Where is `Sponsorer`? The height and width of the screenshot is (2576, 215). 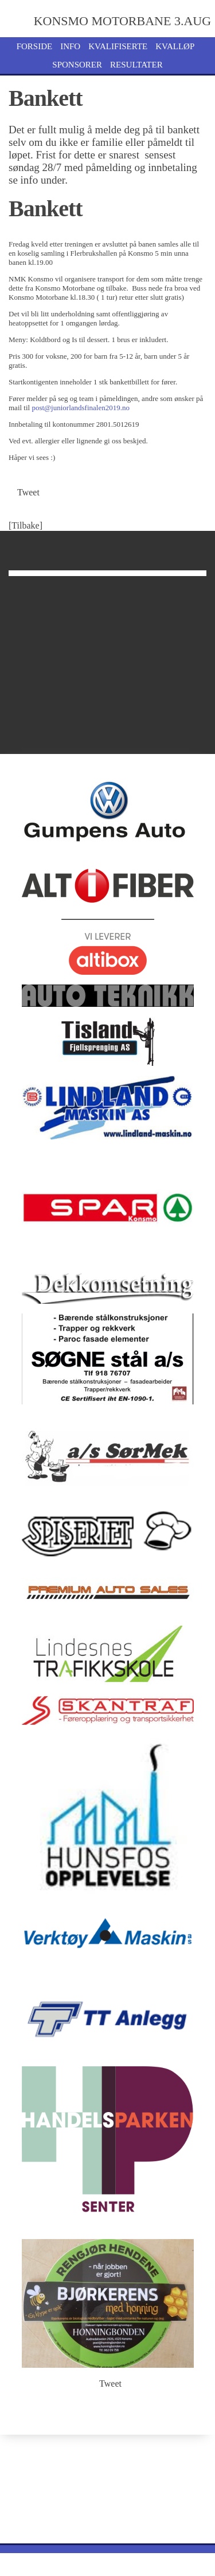 Sponsorer is located at coordinates (77, 64).